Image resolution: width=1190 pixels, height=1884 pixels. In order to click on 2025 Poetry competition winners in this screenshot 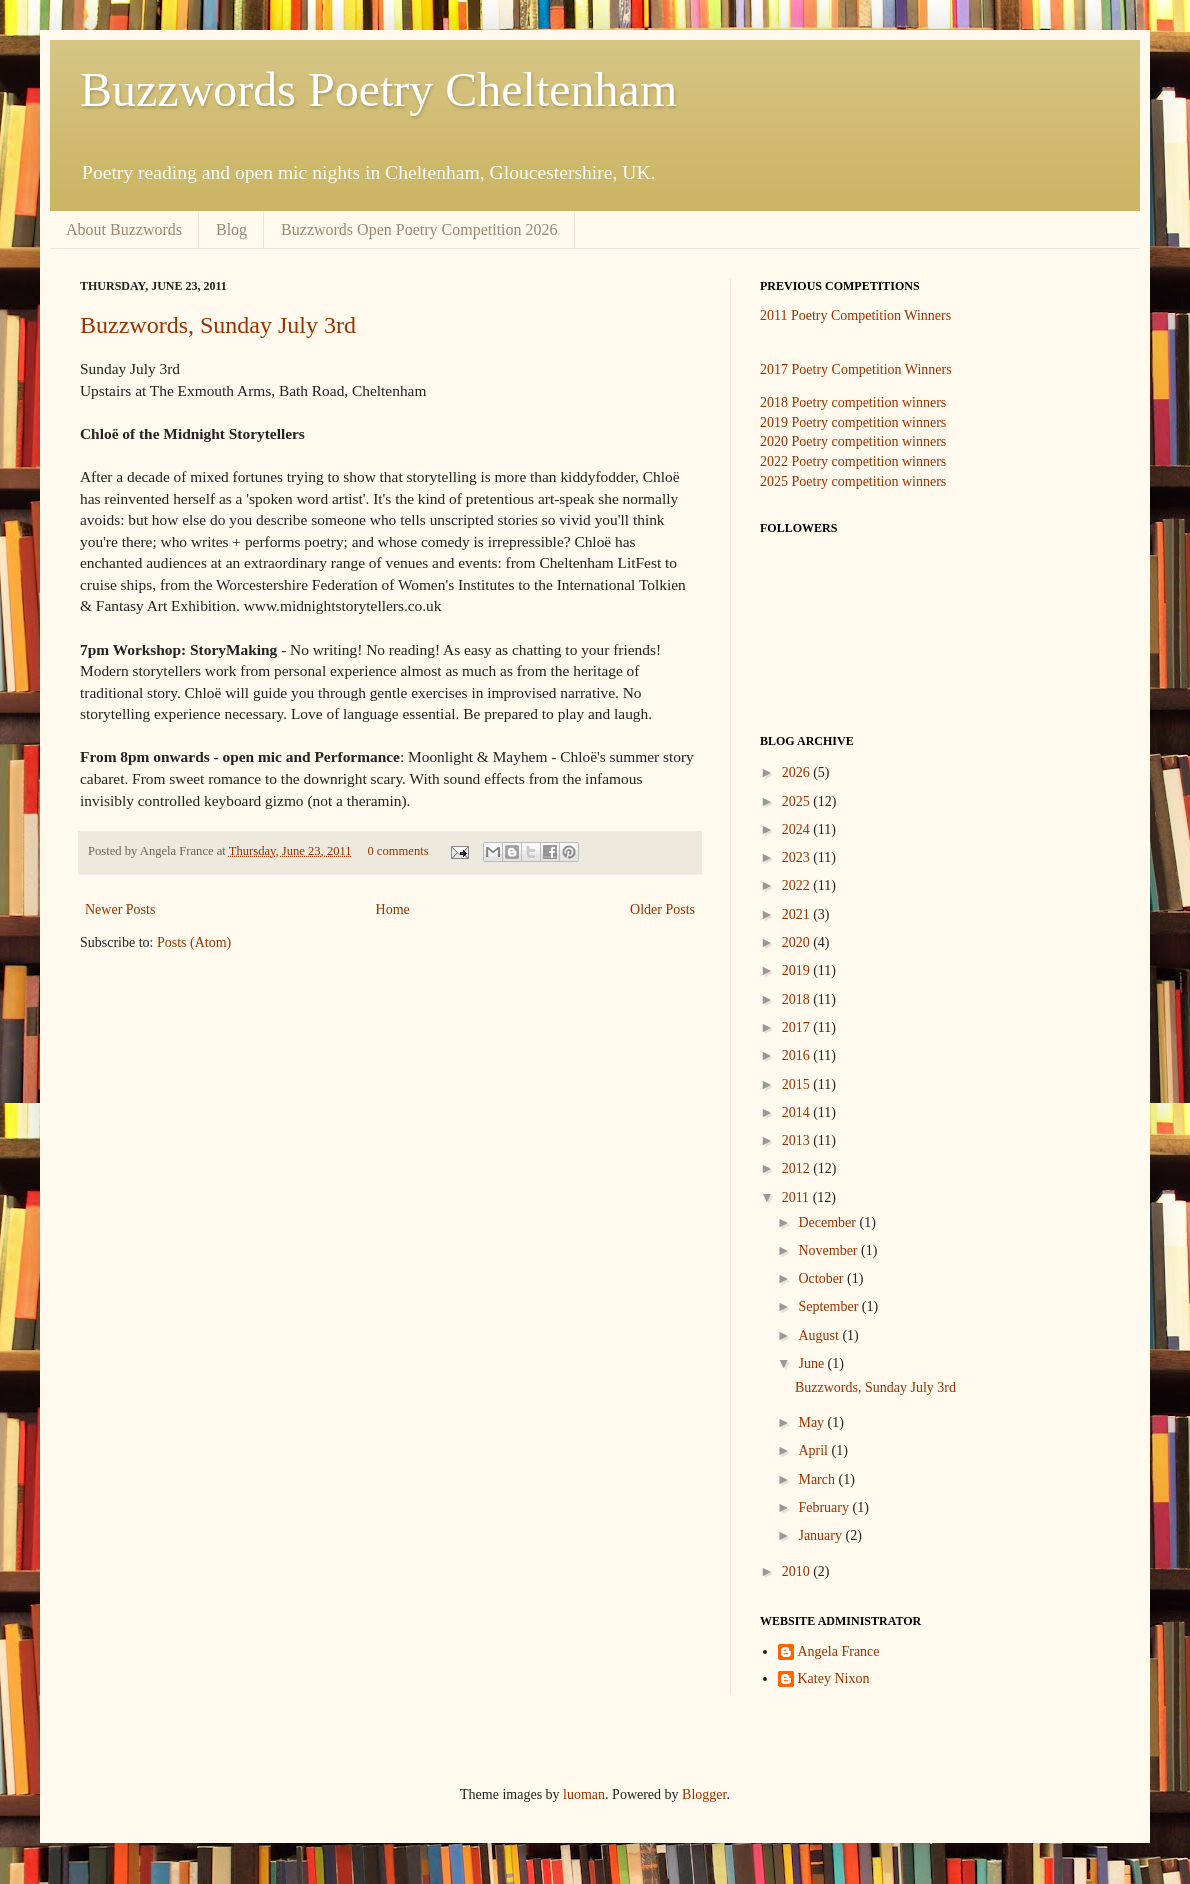, I will do `click(853, 481)`.